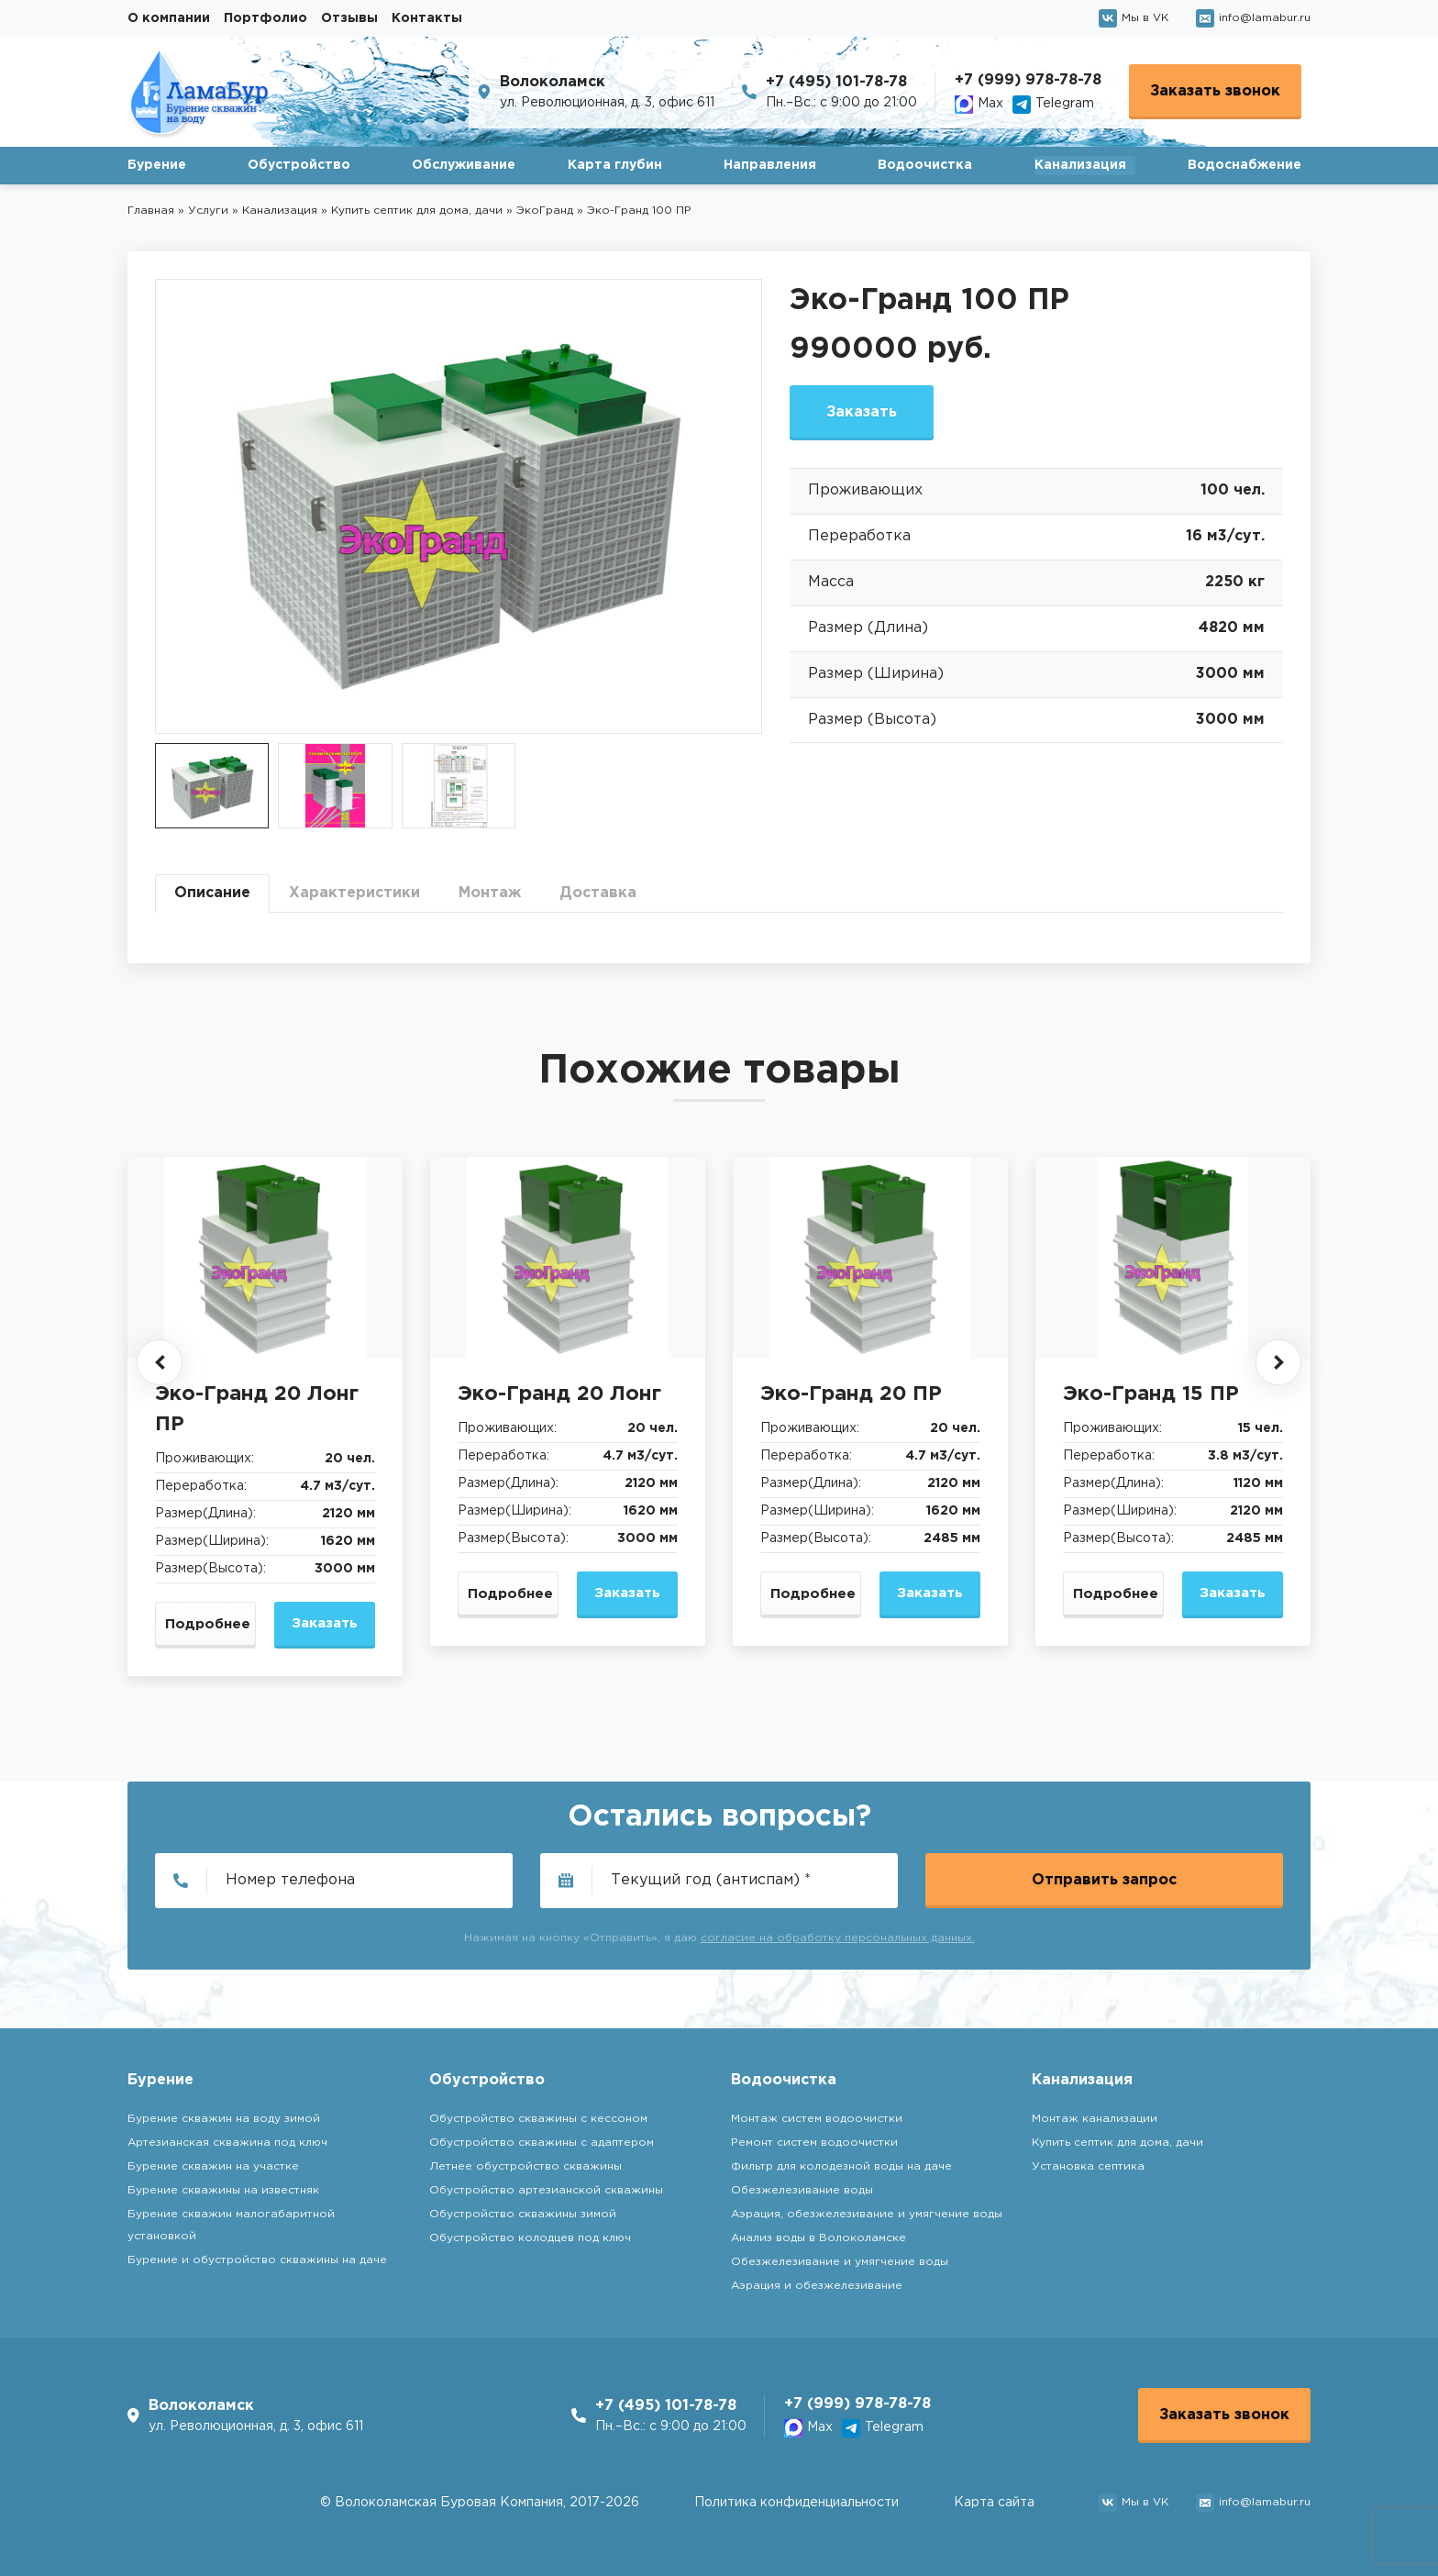  What do you see at coordinates (597, 893) in the screenshot?
I see `Доставка` at bounding box center [597, 893].